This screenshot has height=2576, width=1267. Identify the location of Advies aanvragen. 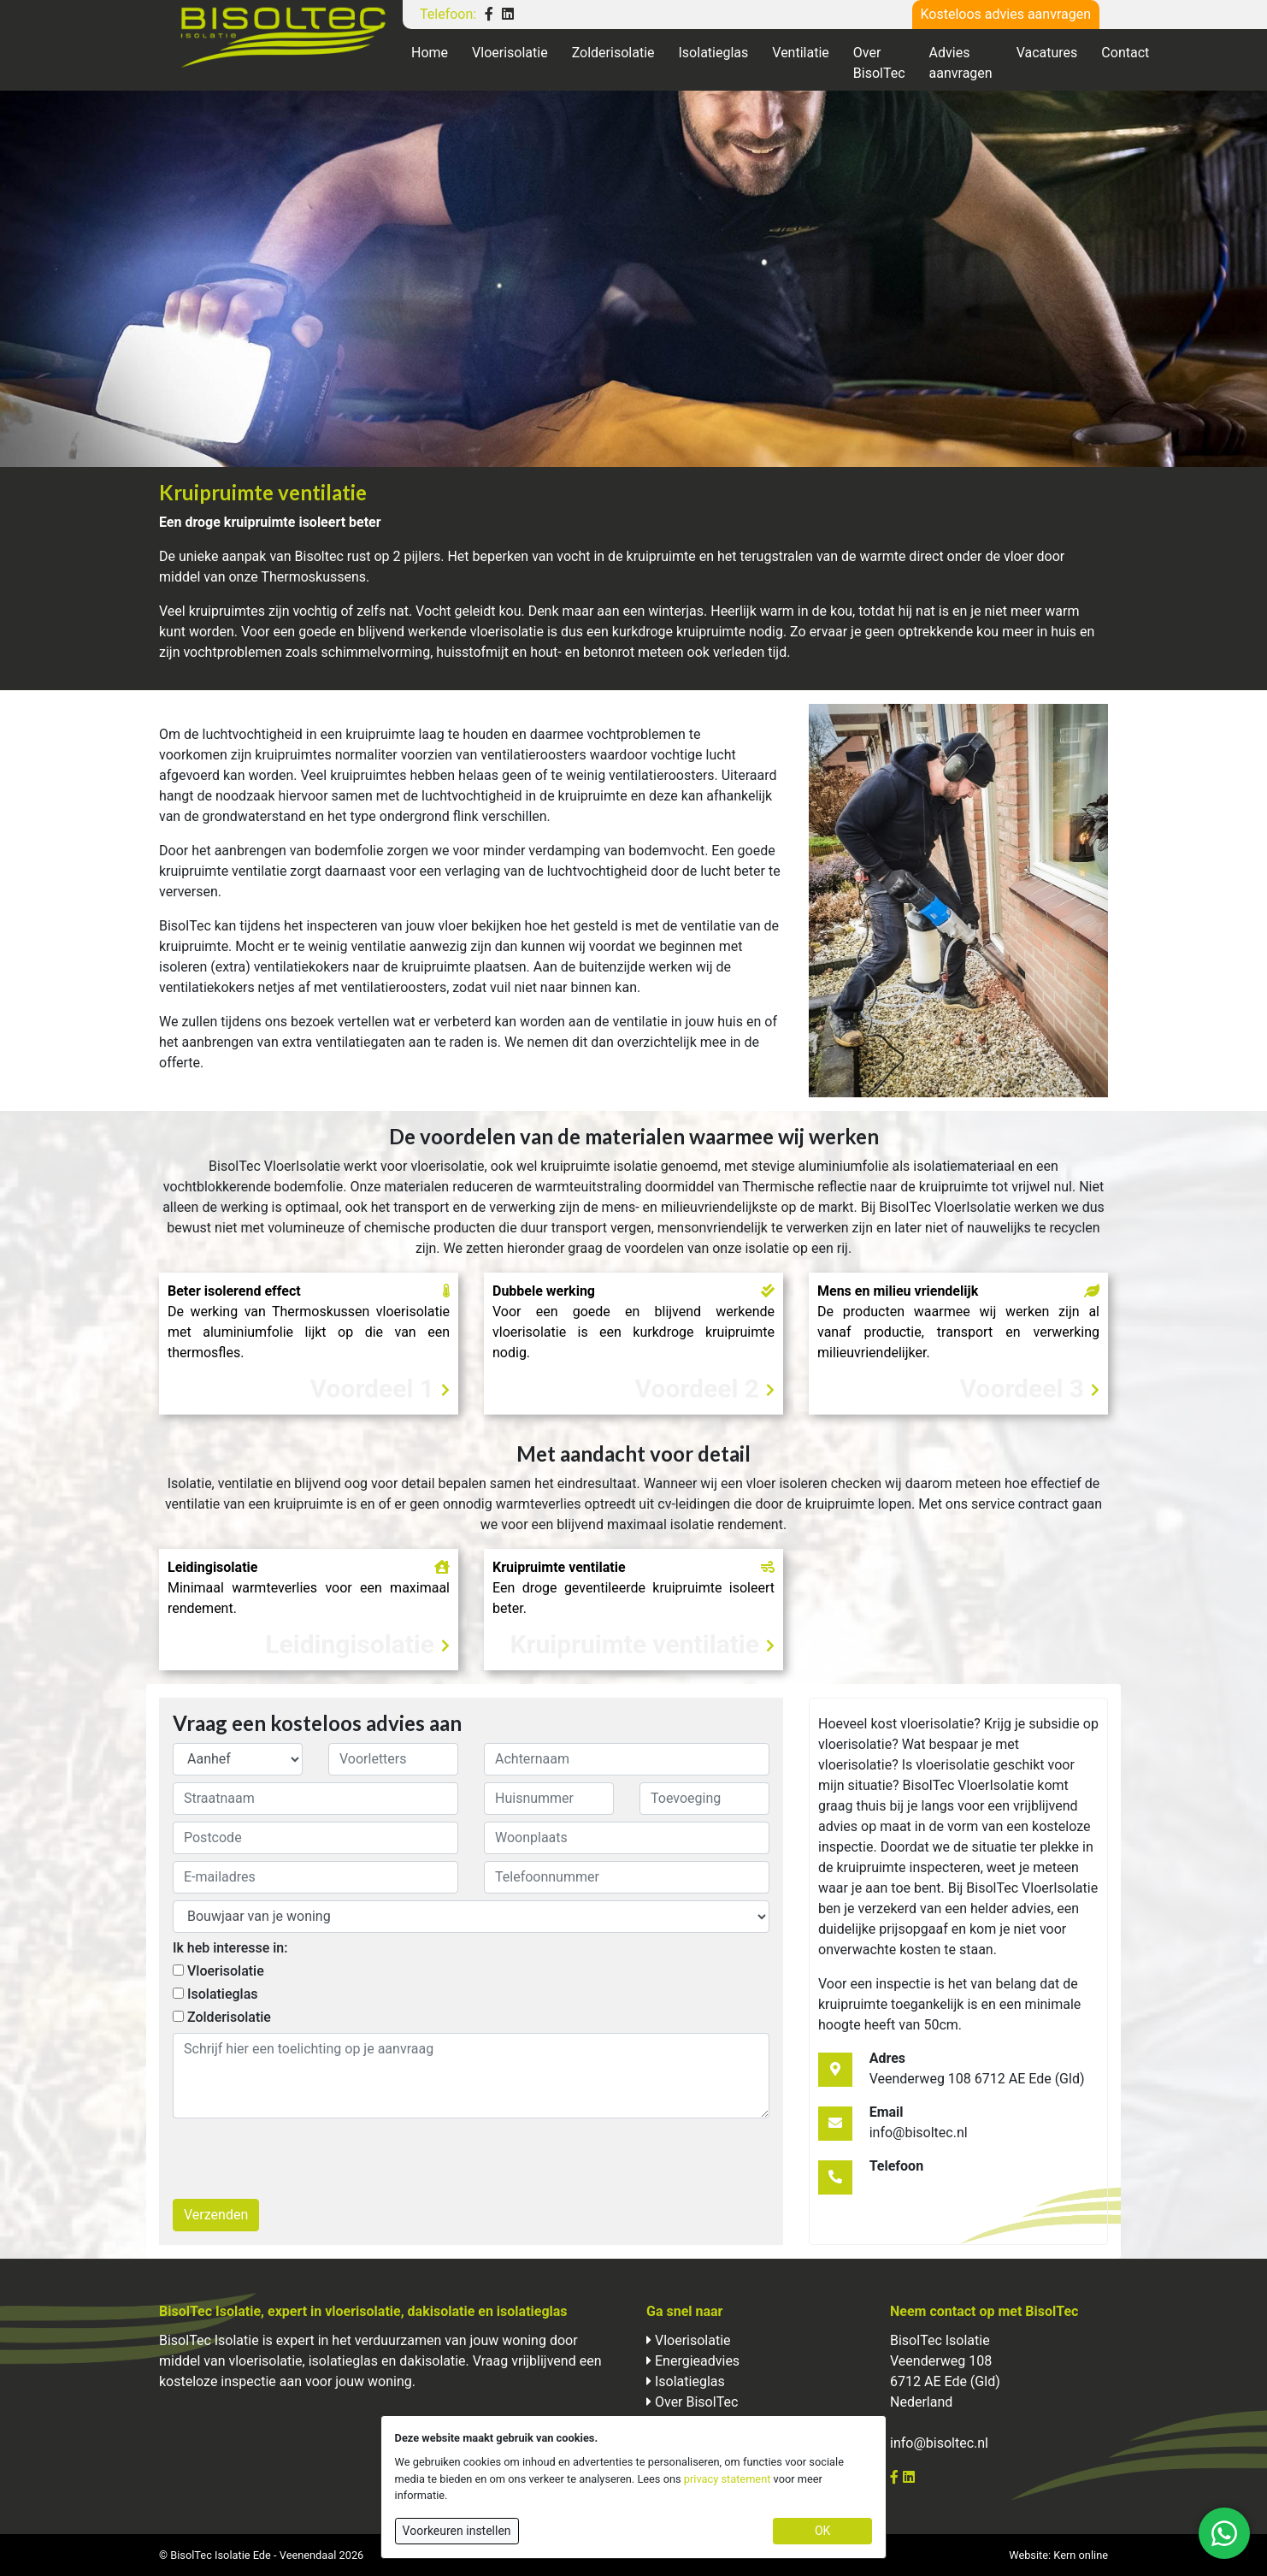
(961, 62).